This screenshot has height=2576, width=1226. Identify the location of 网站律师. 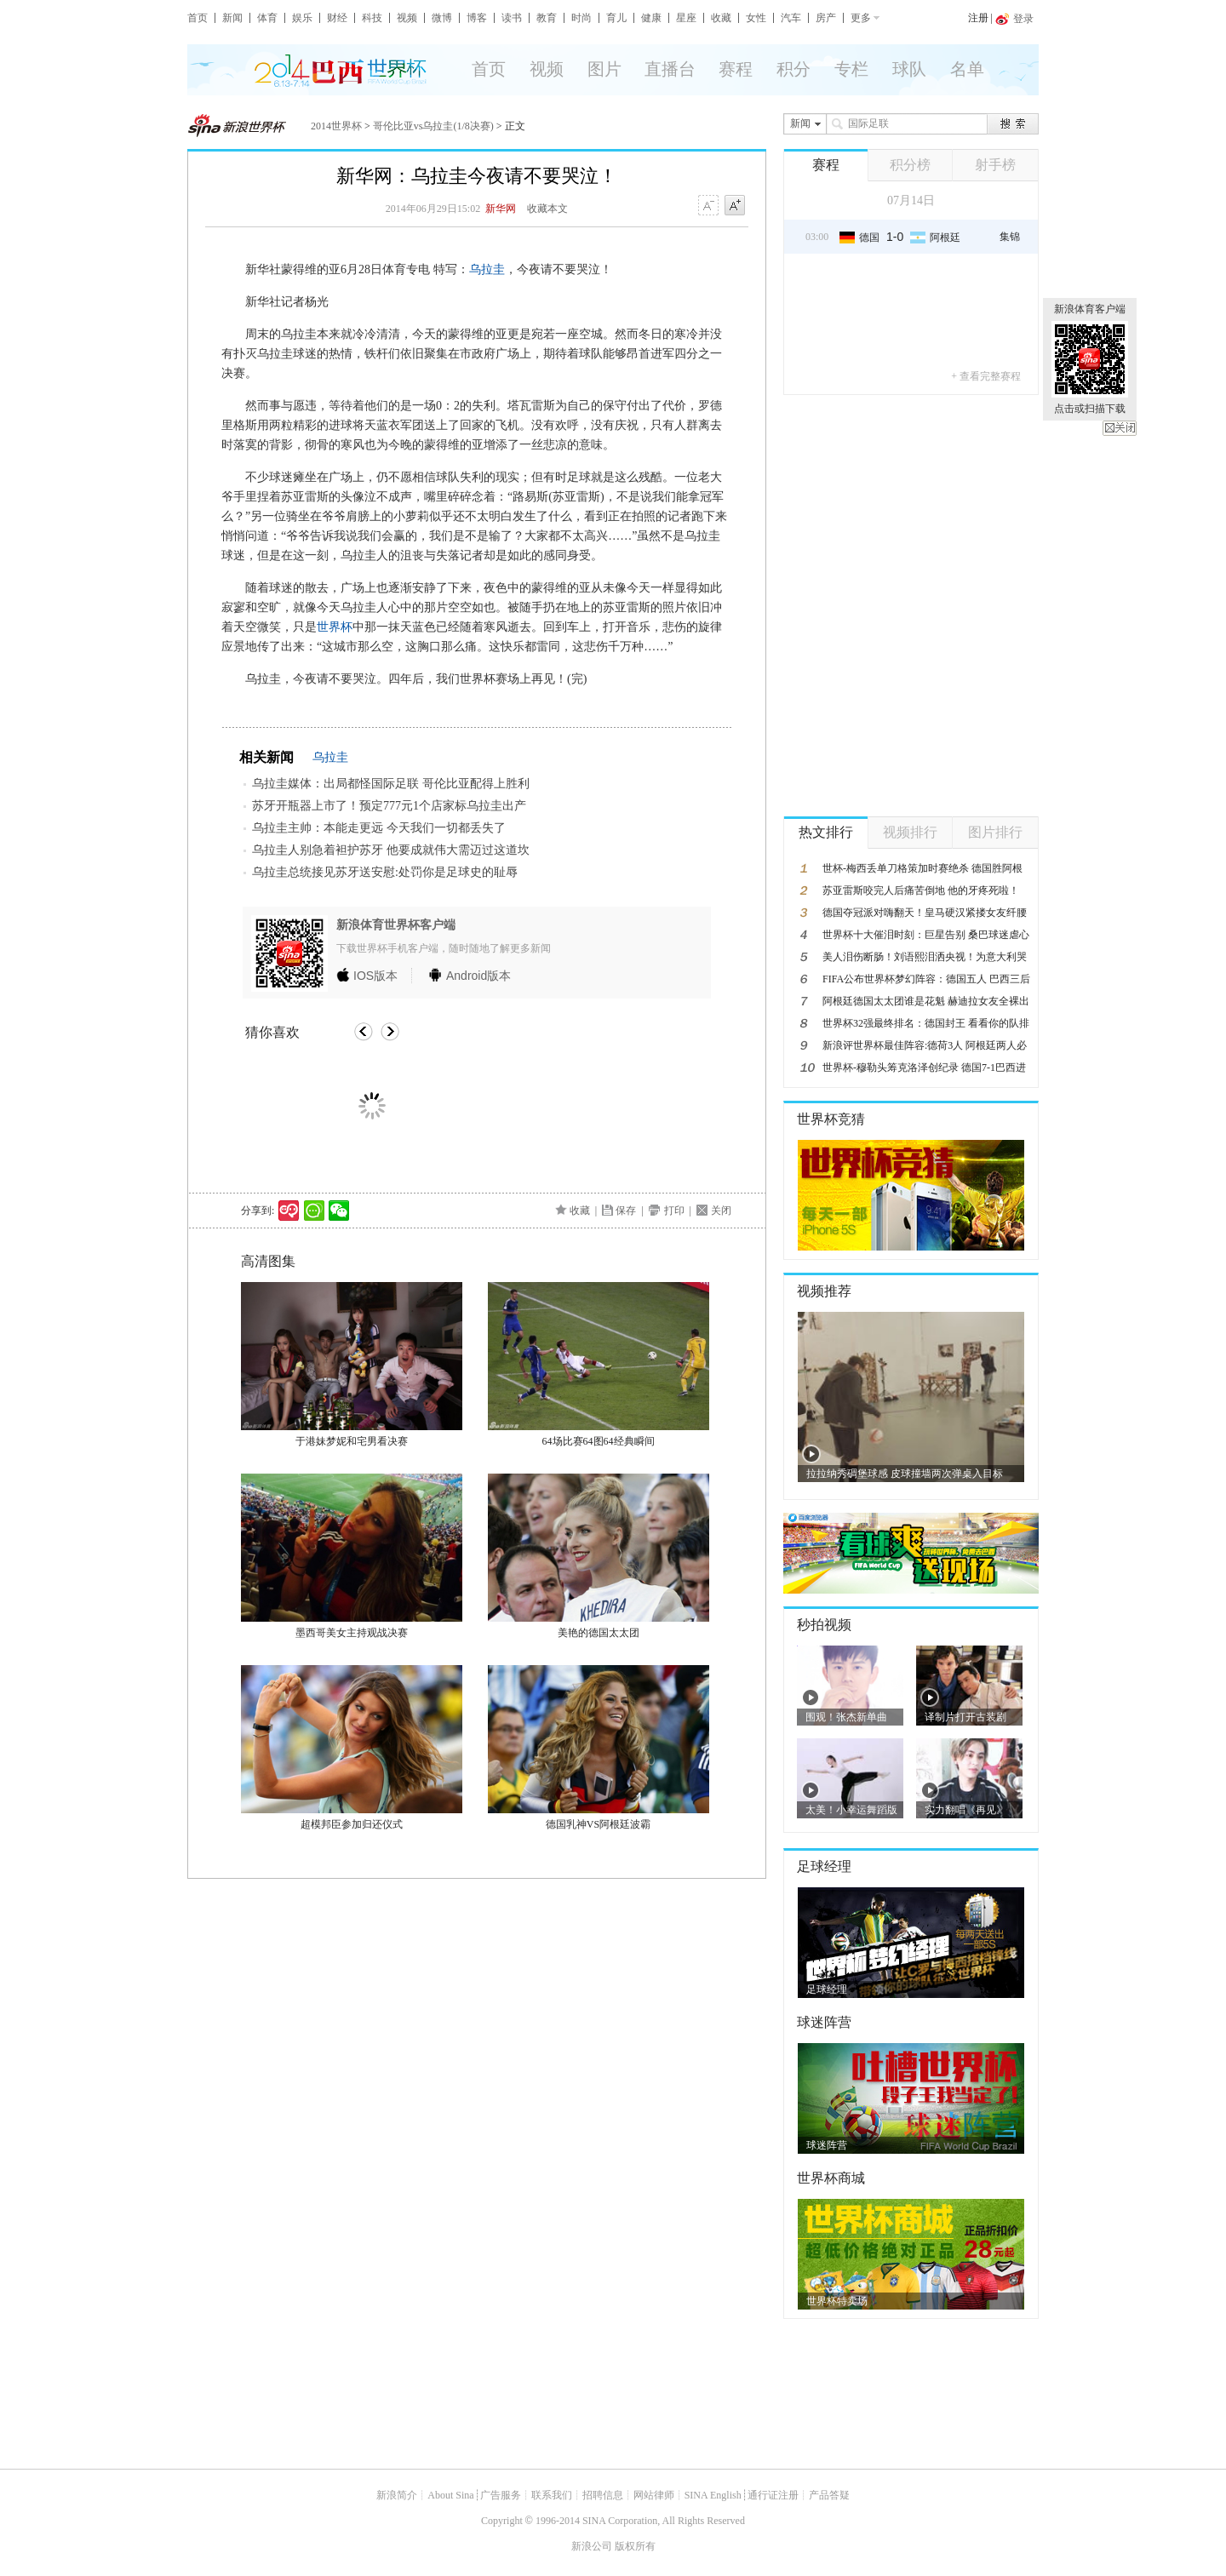
(653, 2495).